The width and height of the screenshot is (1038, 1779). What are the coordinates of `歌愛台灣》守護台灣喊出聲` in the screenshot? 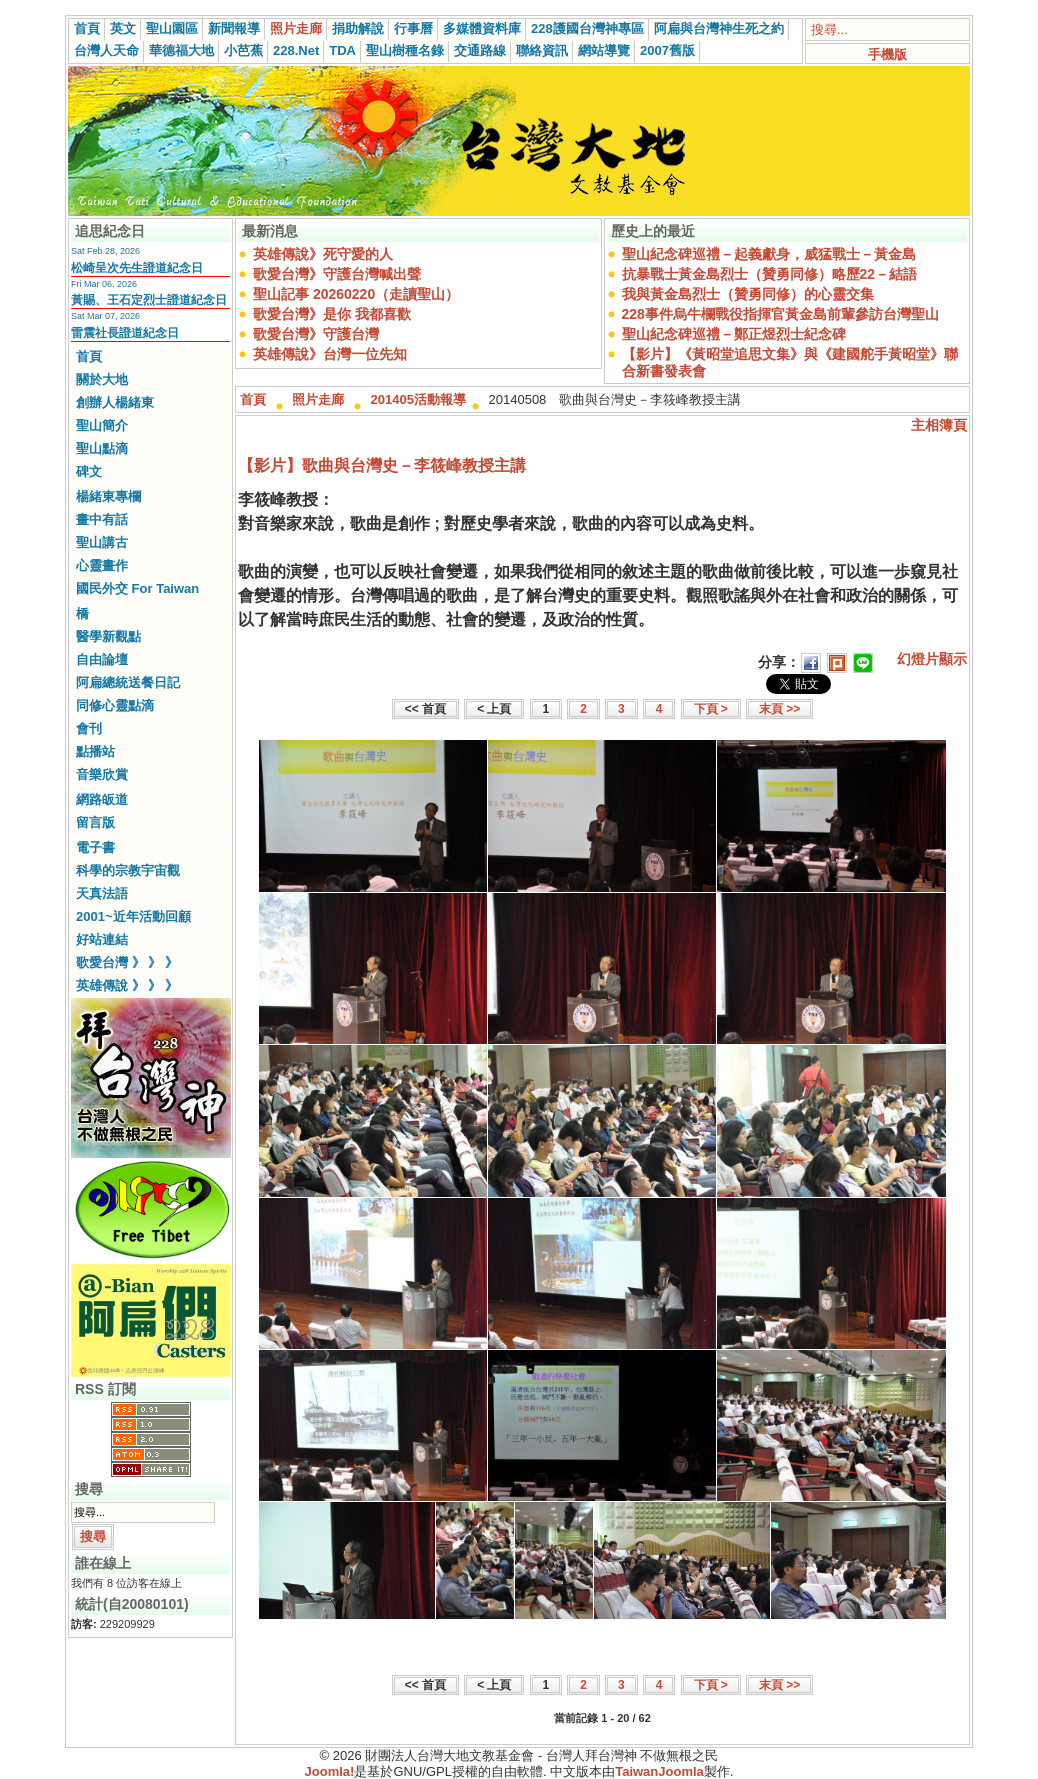 It's located at (337, 274).